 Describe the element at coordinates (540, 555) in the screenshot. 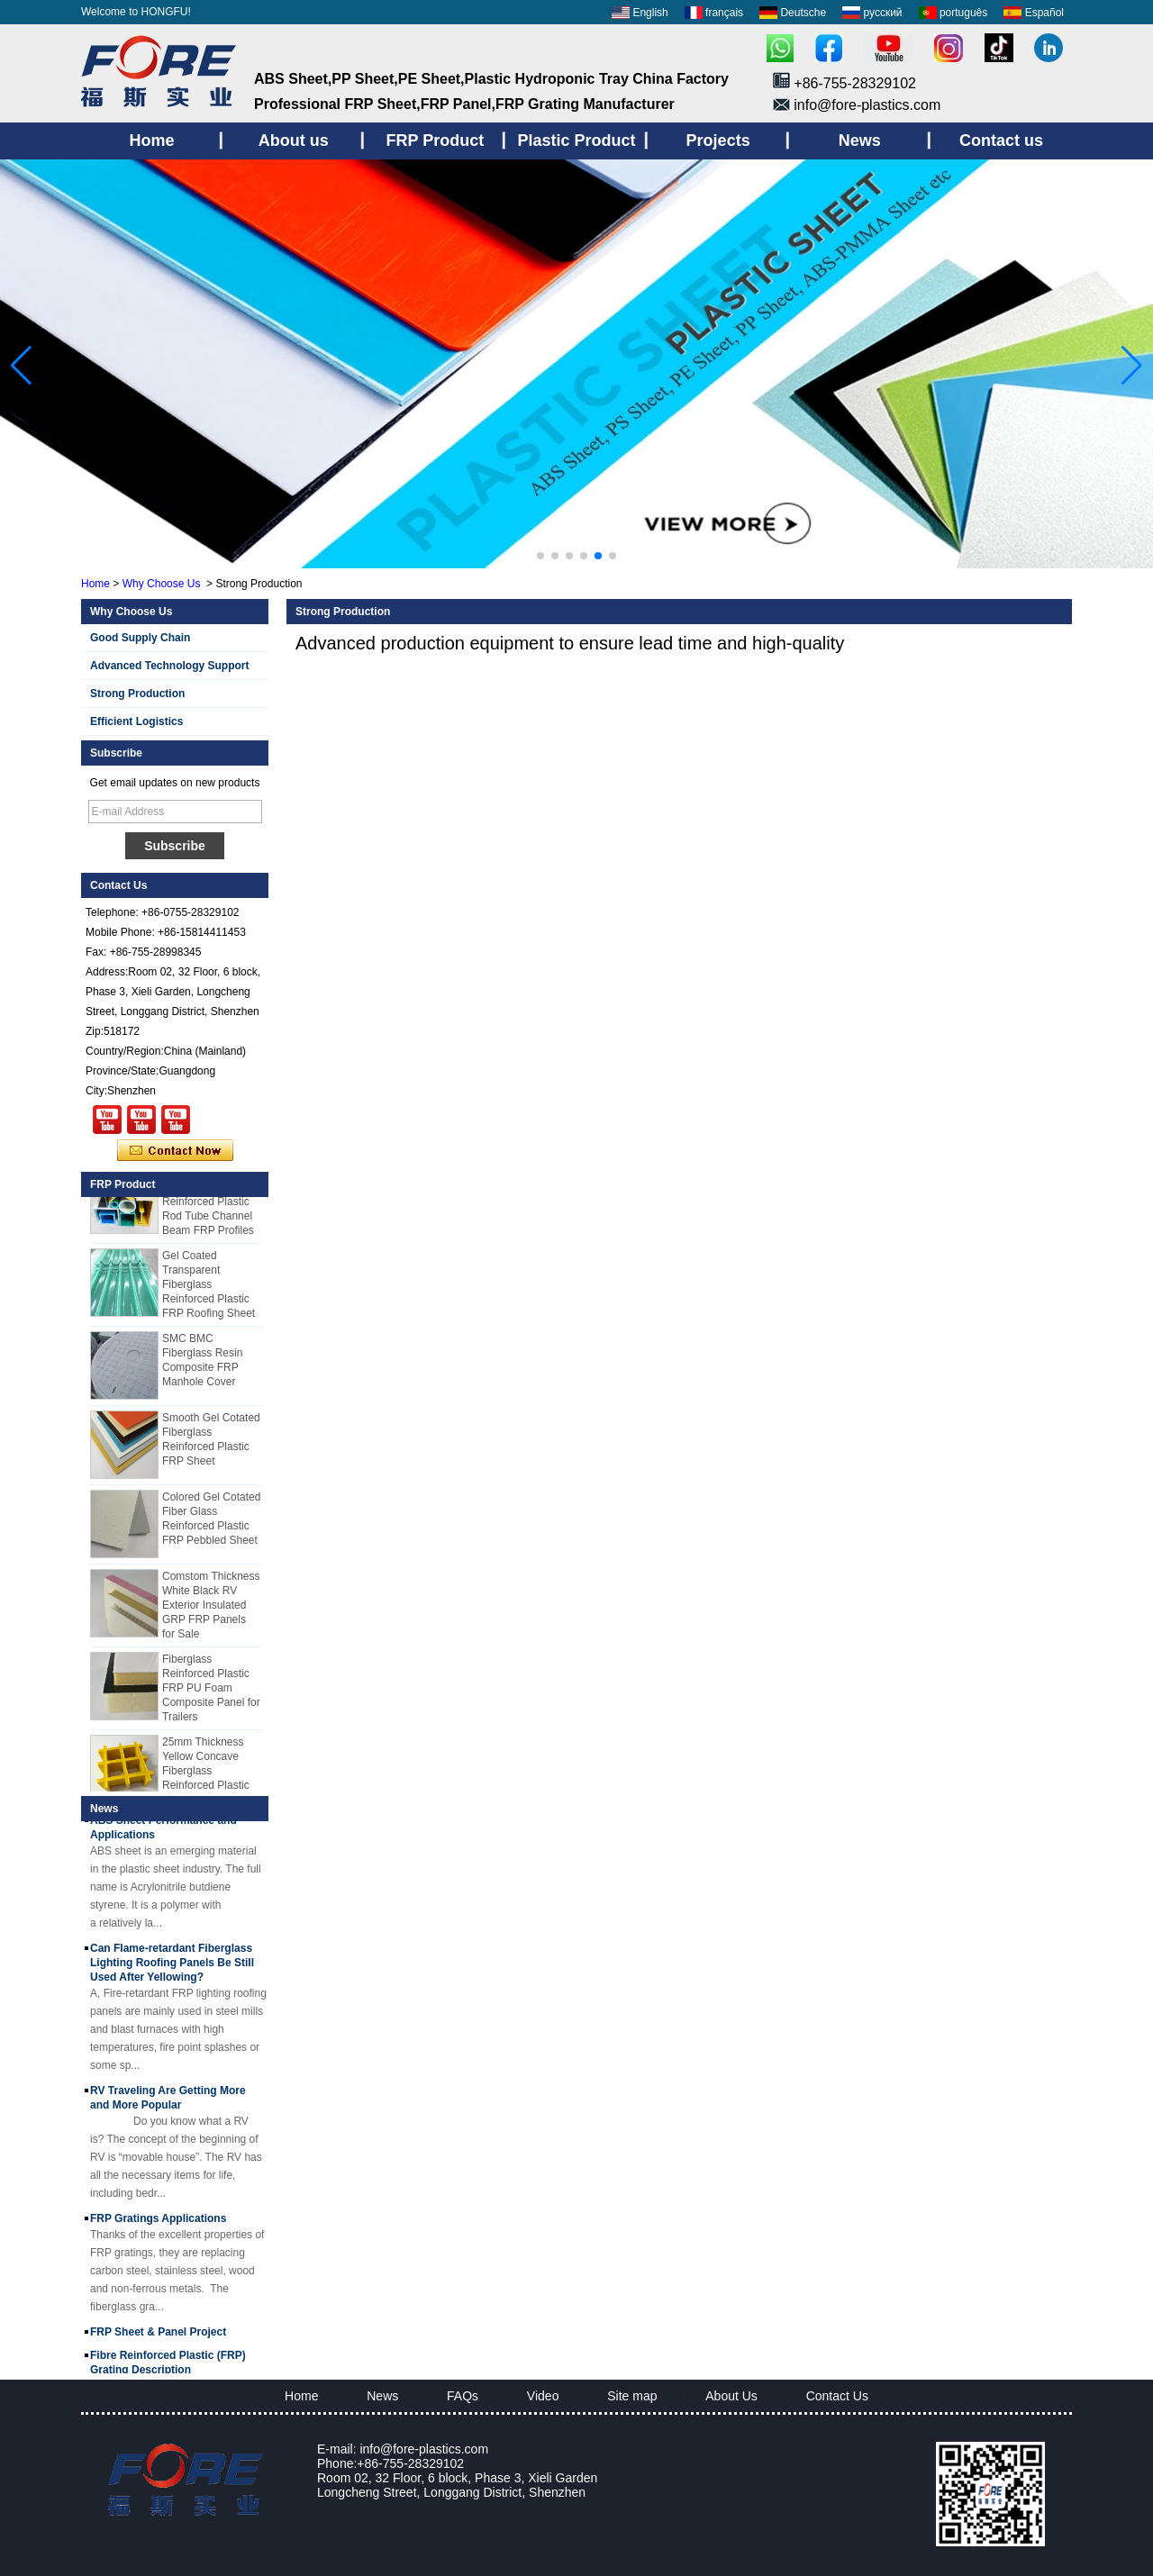

I see `[button]` at that location.